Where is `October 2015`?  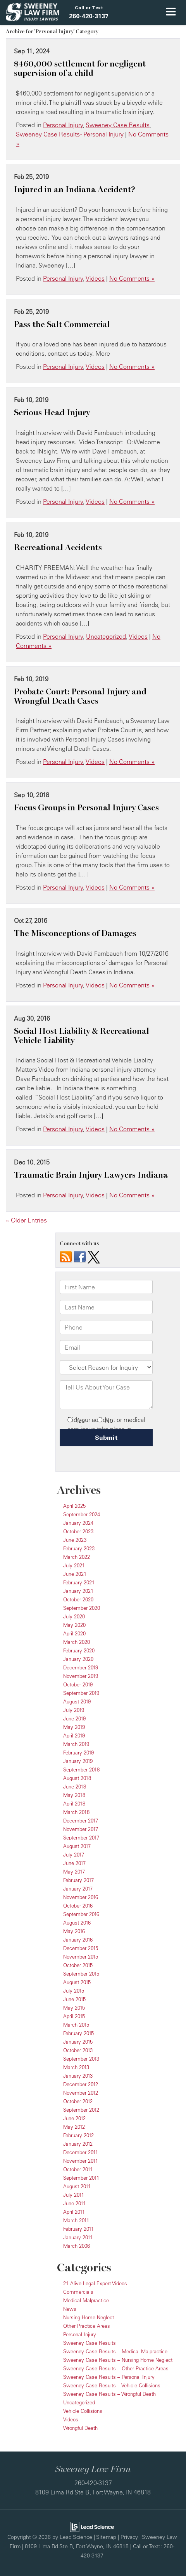
October 2015 is located at coordinates (78, 1965).